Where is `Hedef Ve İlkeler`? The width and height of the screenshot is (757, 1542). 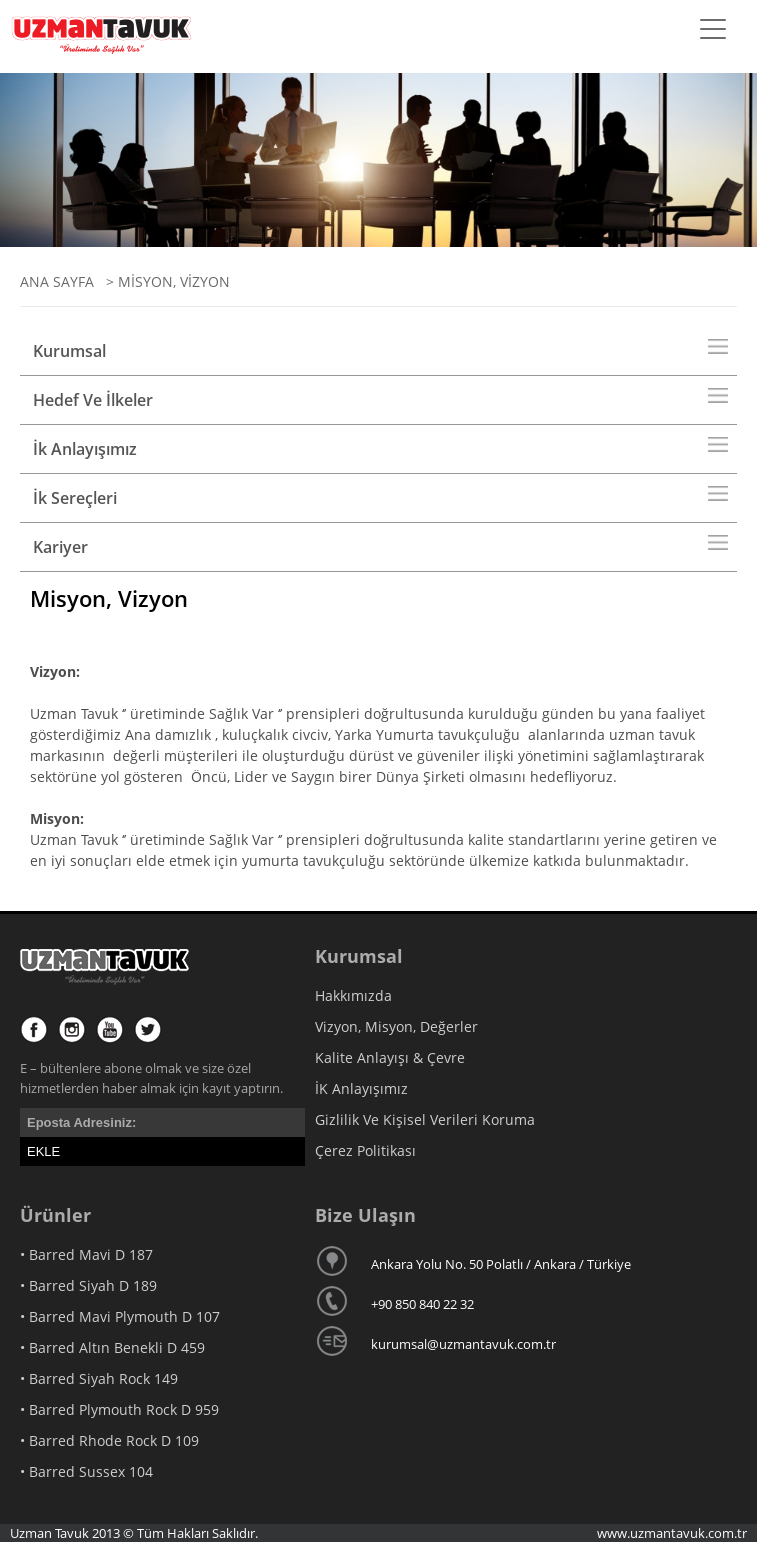
Hedef Ve İlkeler is located at coordinates (93, 400).